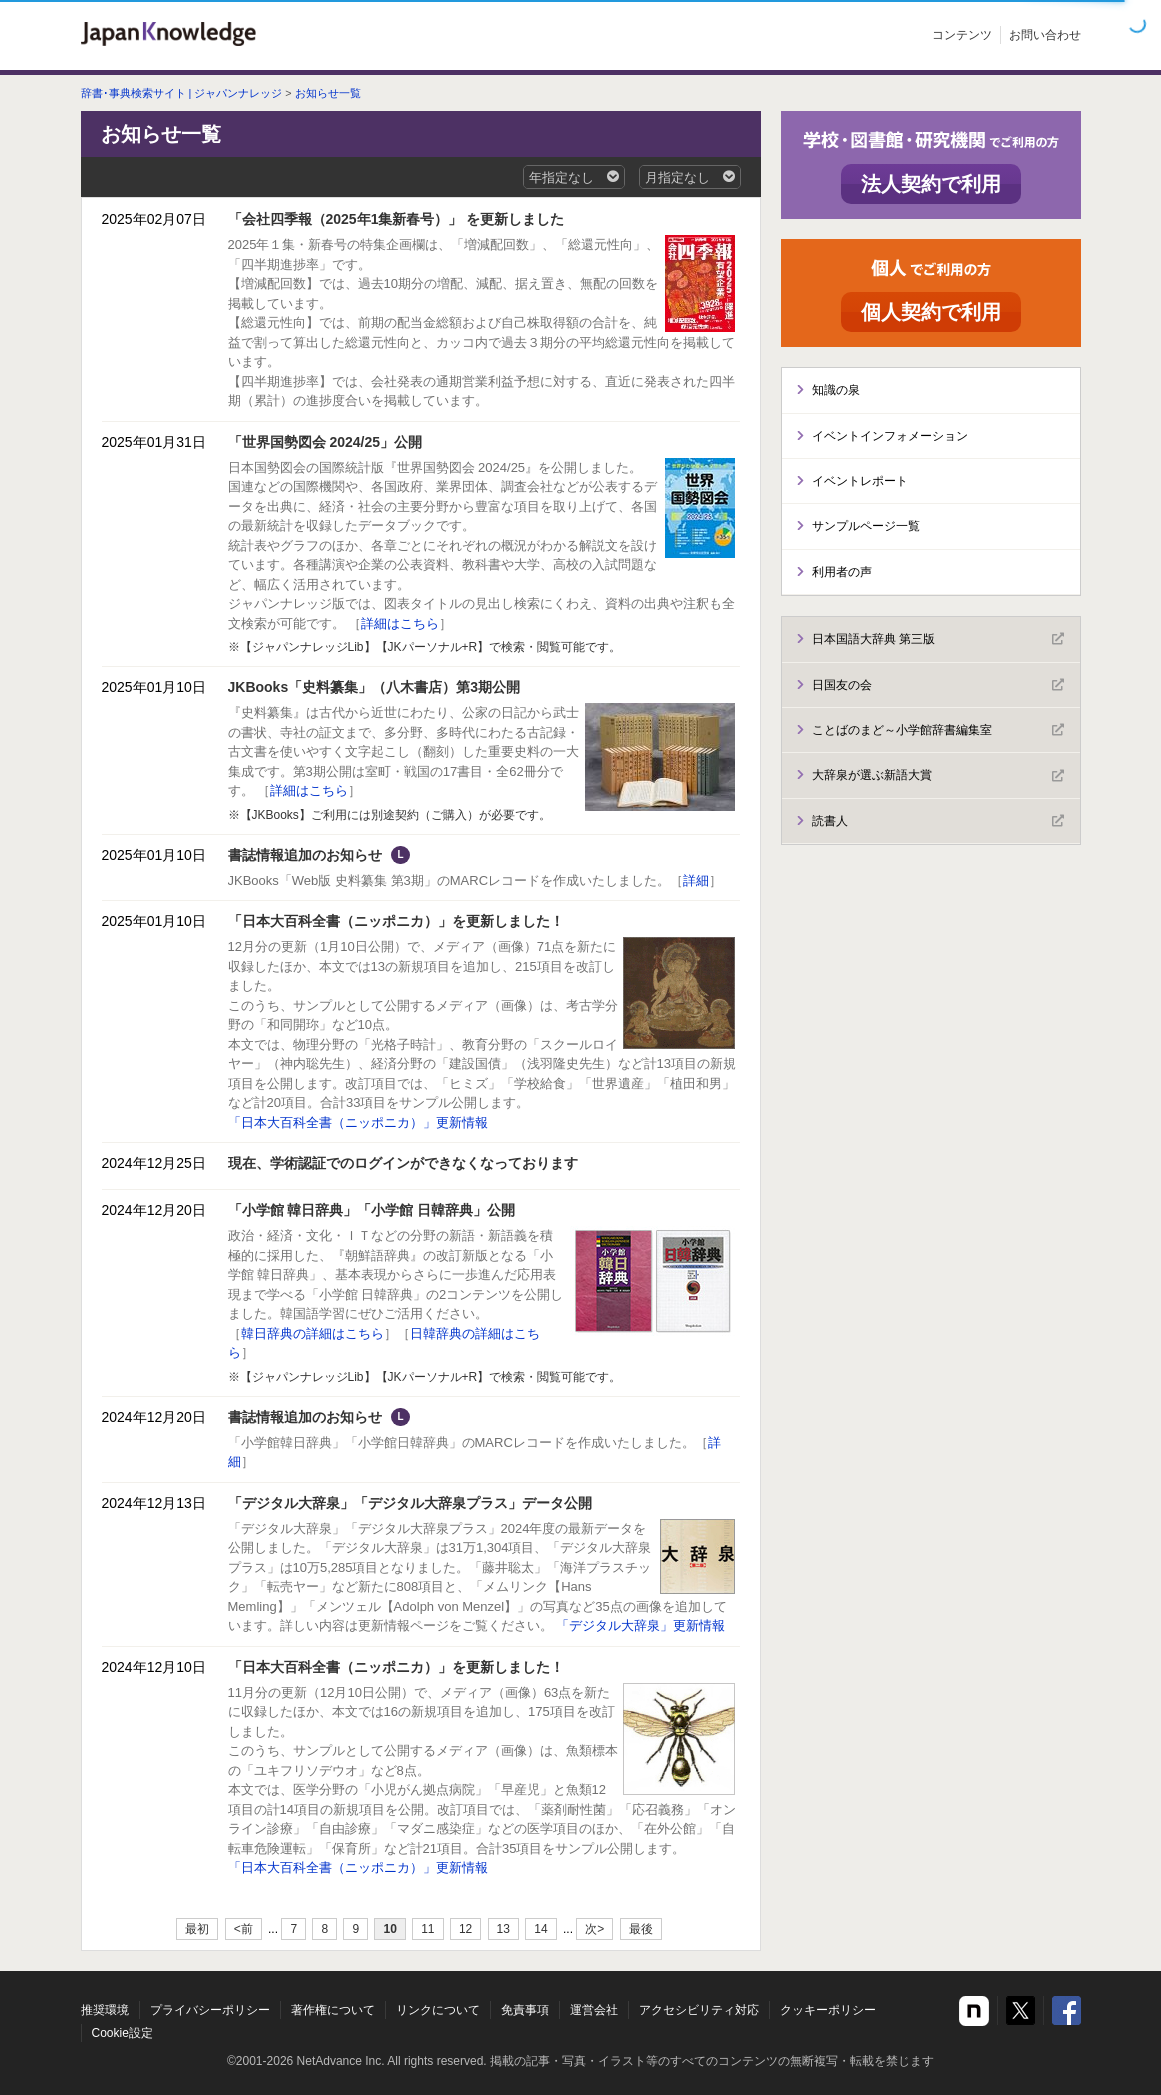 The image size is (1161, 2095). What do you see at coordinates (836, 390) in the screenshot?
I see `知識の泉` at bounding box center [836, 390].